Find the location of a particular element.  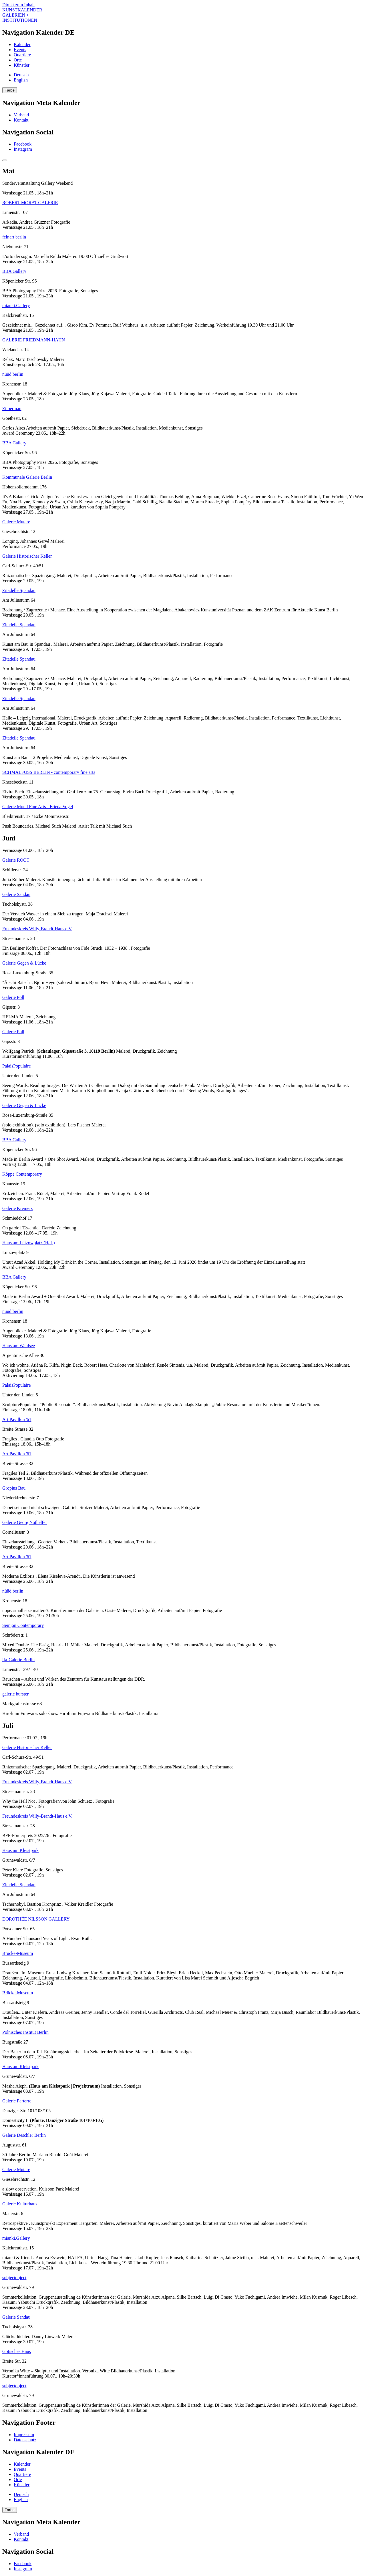

Kontakt is located at coordinates (21, 120).